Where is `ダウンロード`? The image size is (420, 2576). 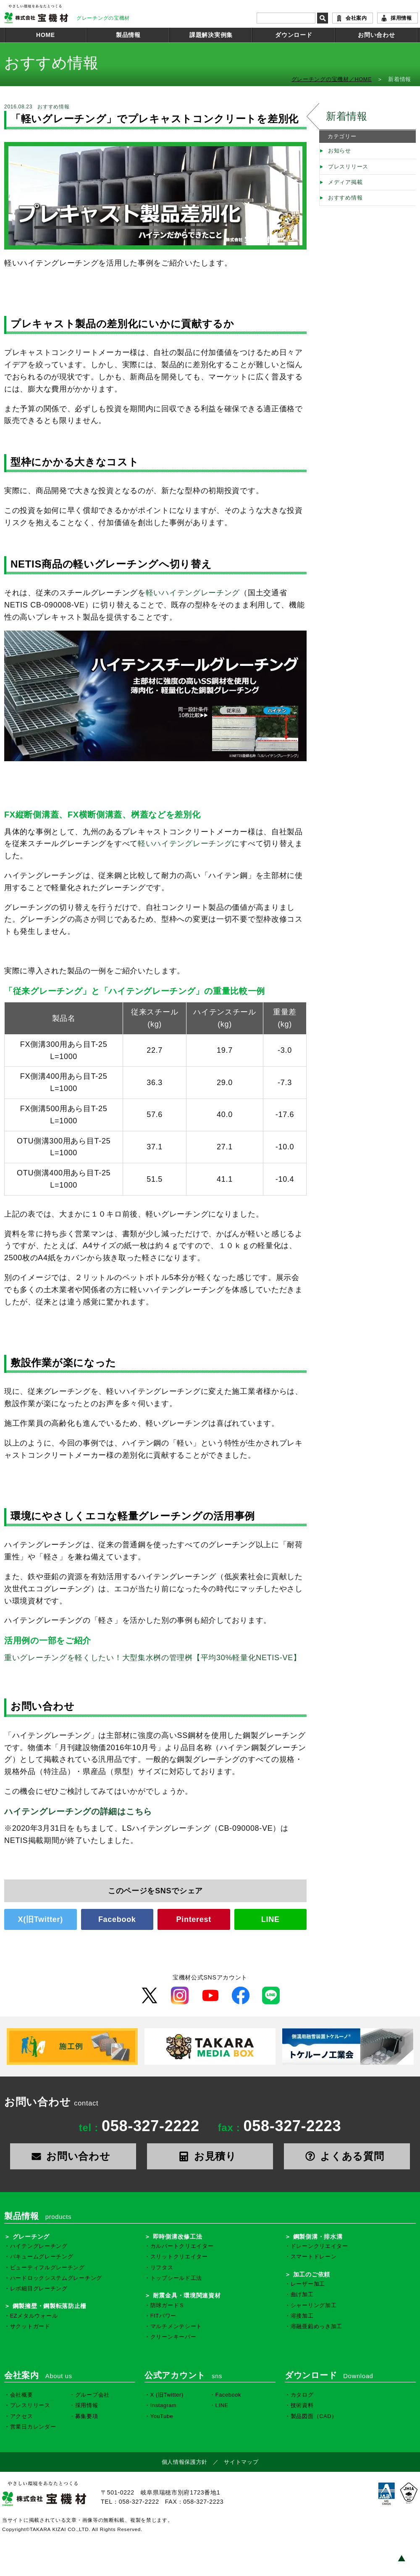 ダウンロード is located at coordinates (293, 35).